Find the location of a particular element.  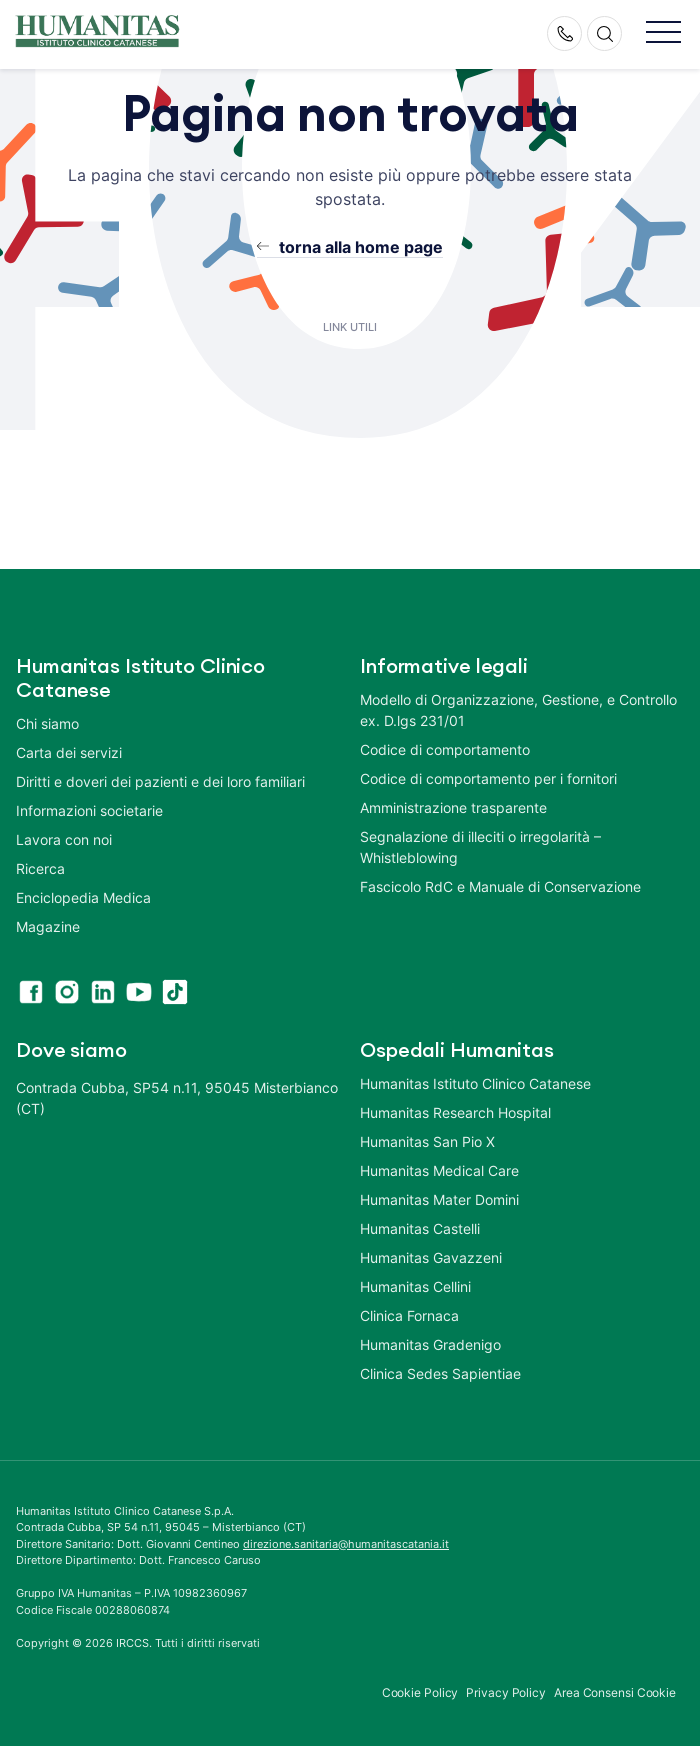

Modello di Organizzazione, Gestione, e Controllo ex. D.lgs 231/01 is located at coordinates (518, 710).